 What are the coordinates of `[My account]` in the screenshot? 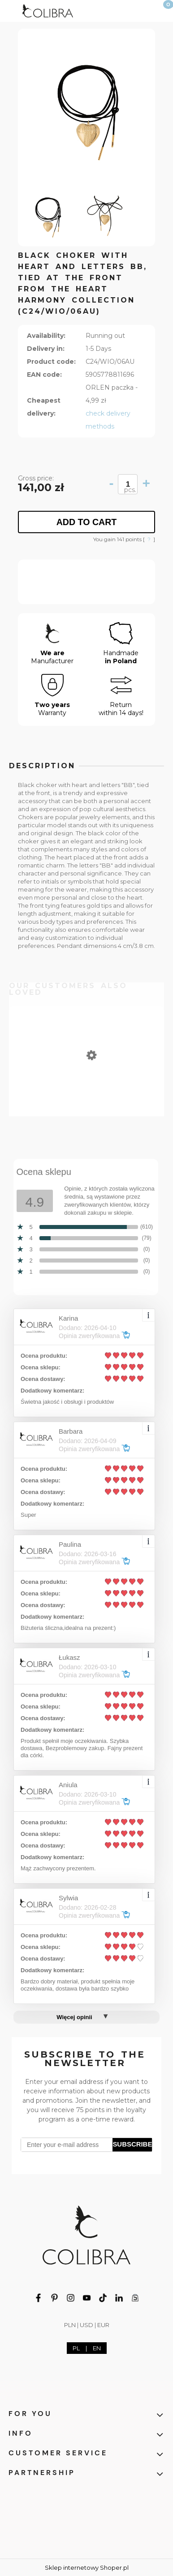 It's located at (139, 9).